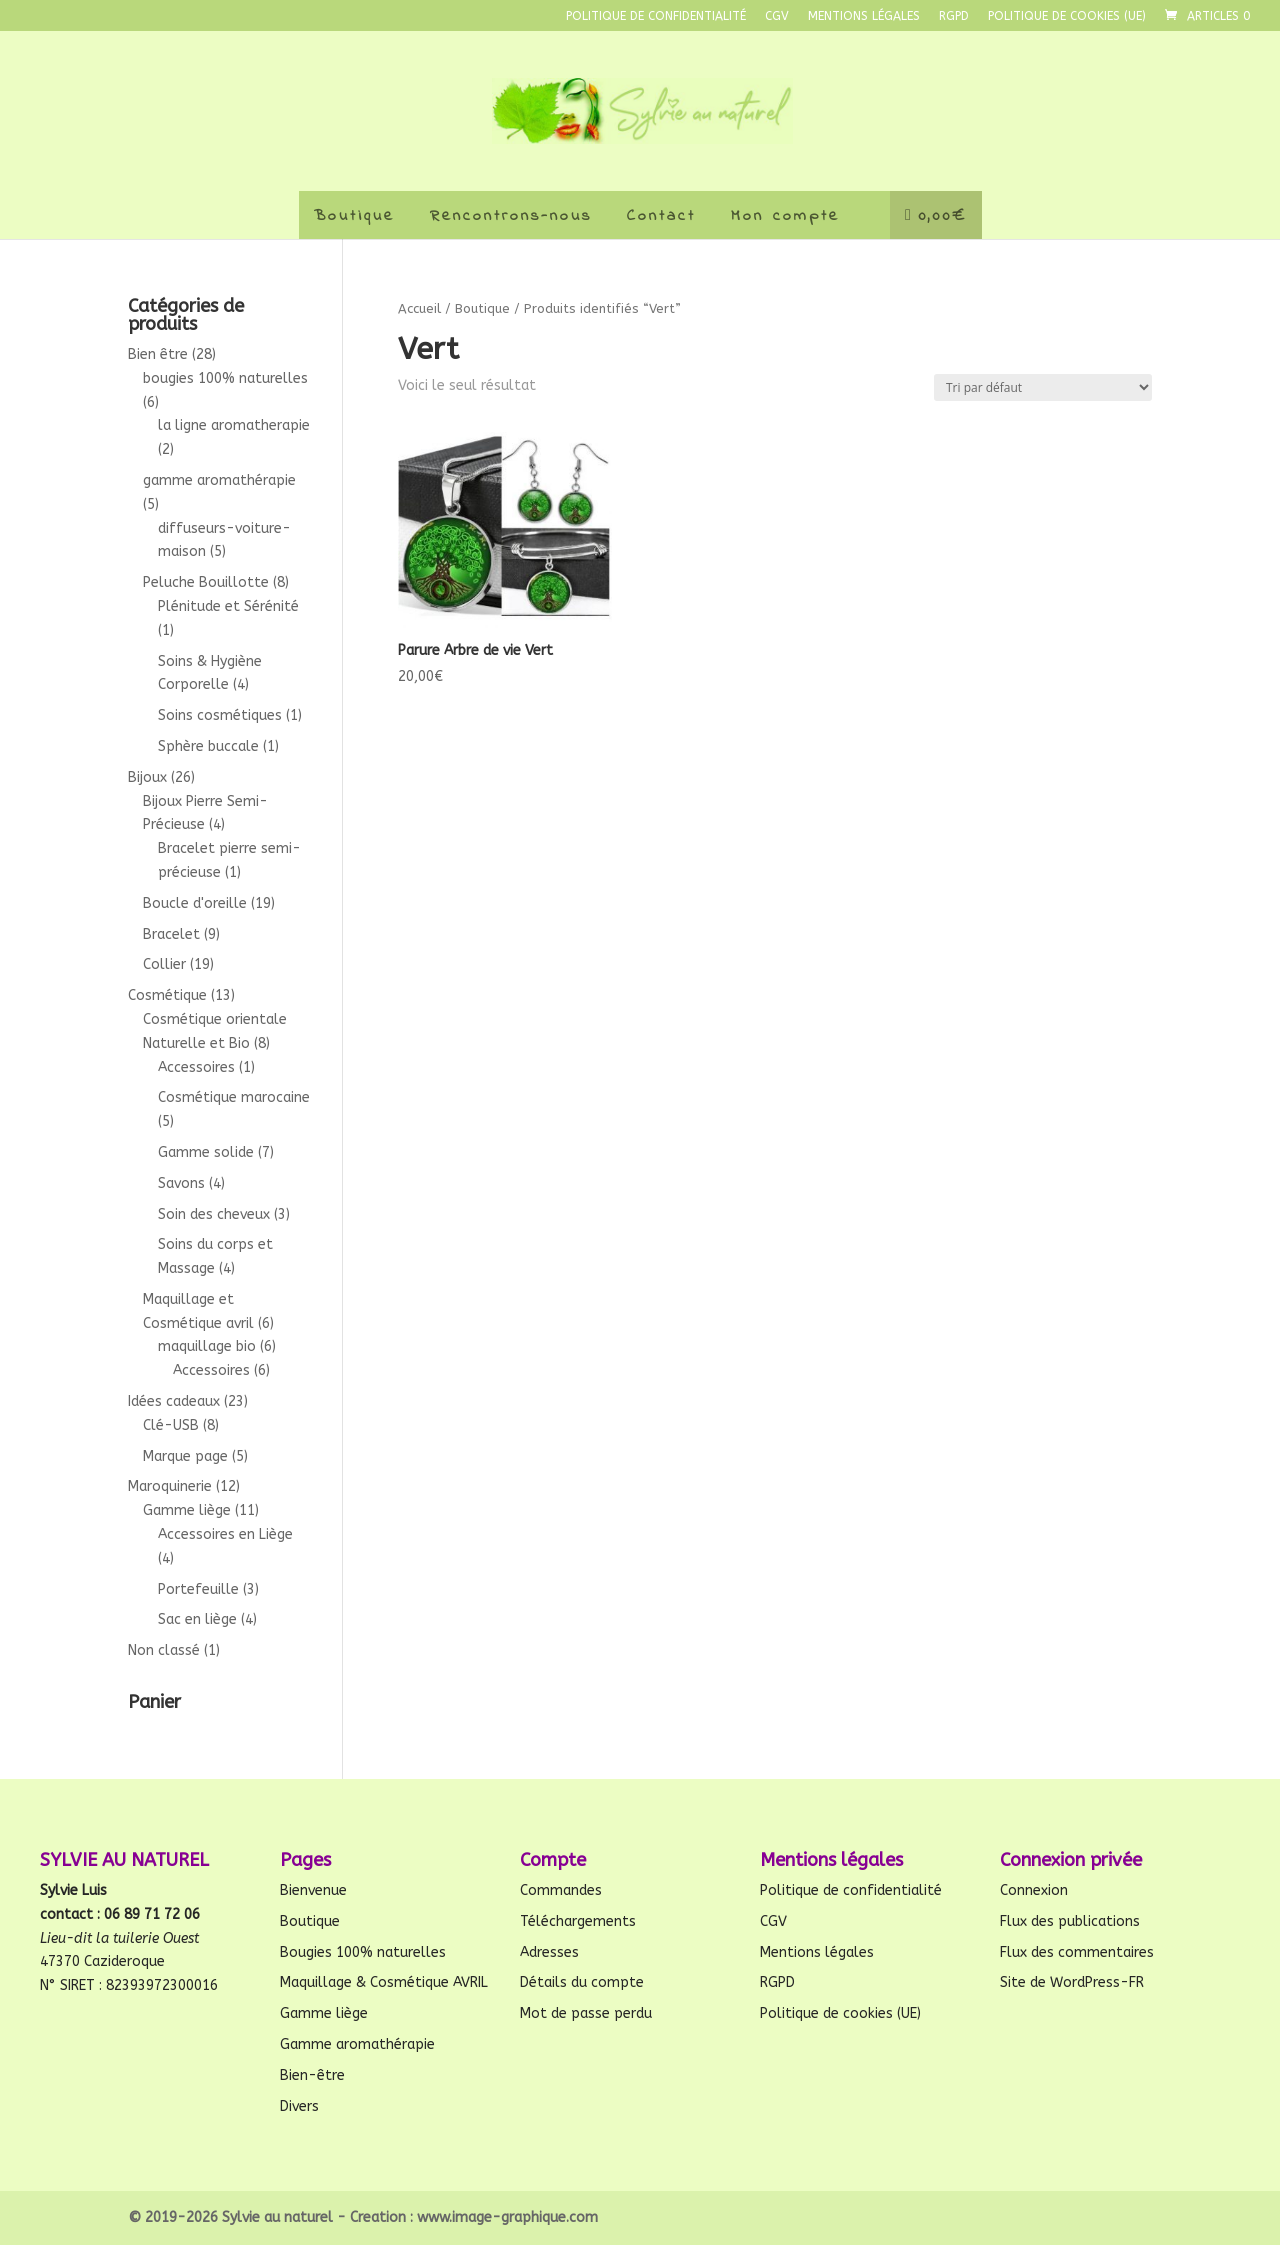  Describe the element at coordinates (195, 903) in the screenshot. I see `Boucle d'oreille` at that location.